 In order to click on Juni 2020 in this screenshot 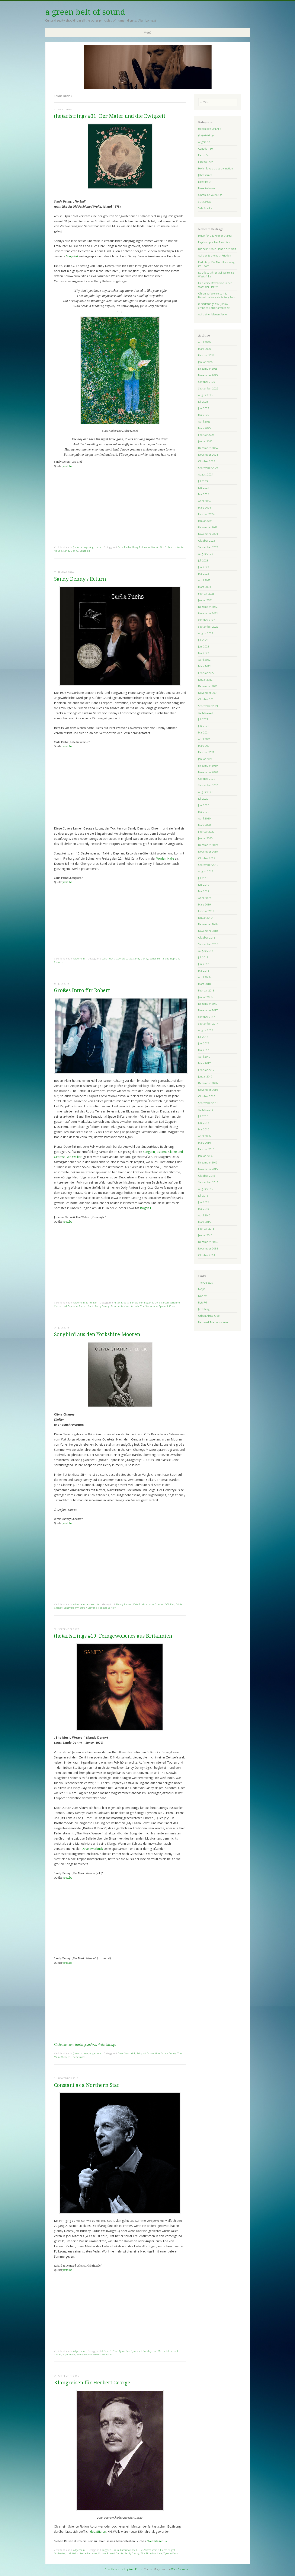, I will do `click(203, 801)`.